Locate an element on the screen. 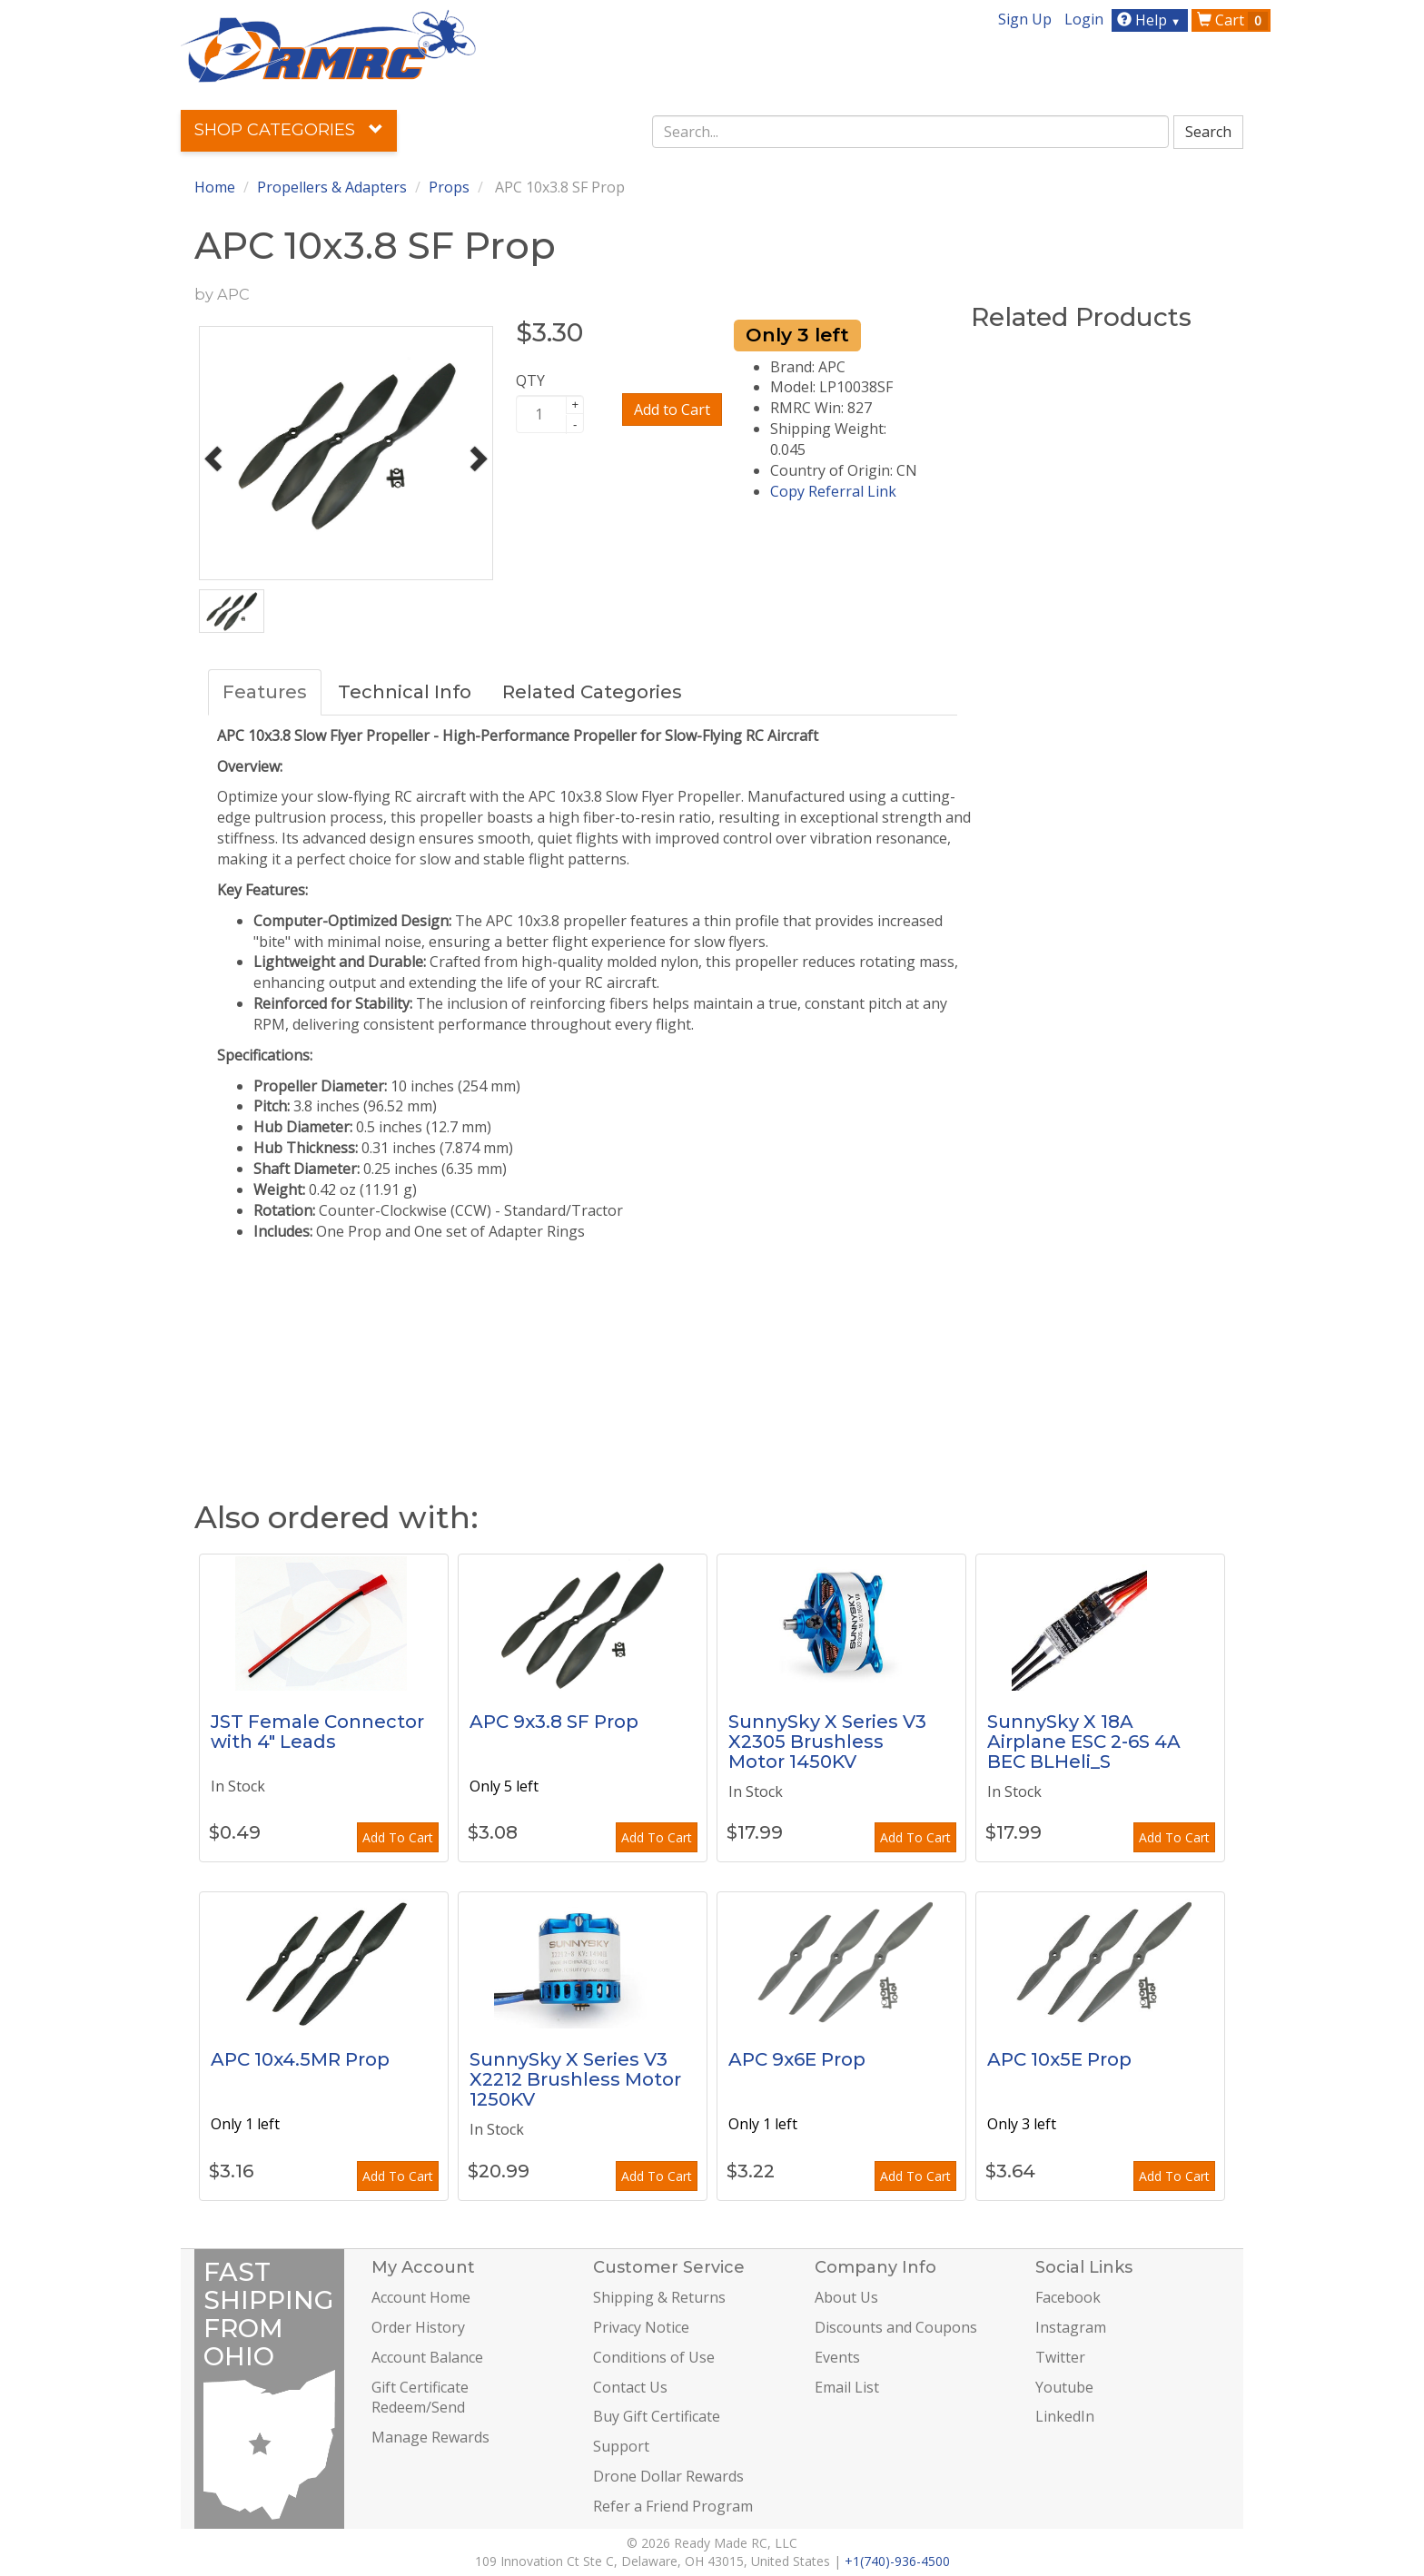 The height and width of the screenshot is (2576, 1424). LinkedIn is located at coordinates (1064, 2416).